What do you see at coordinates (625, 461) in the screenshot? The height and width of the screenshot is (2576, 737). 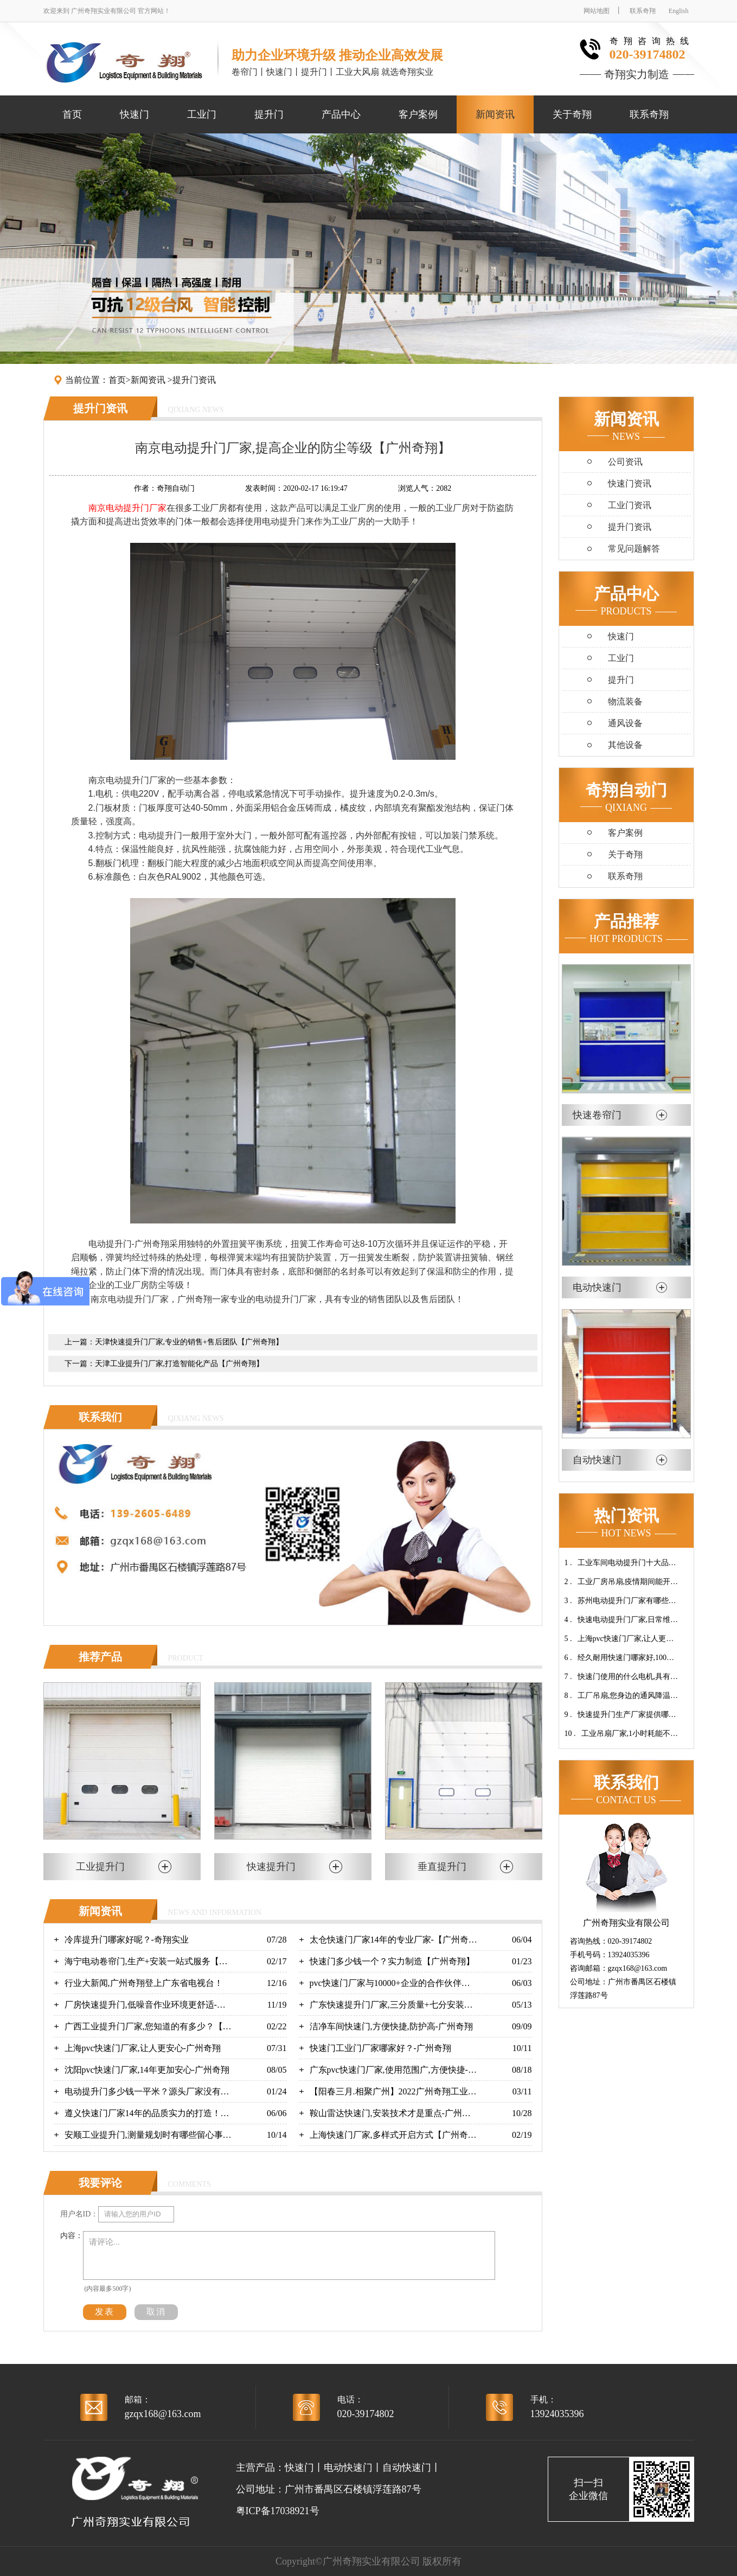 I see `公司资讯` at bounding box center [625, 461].